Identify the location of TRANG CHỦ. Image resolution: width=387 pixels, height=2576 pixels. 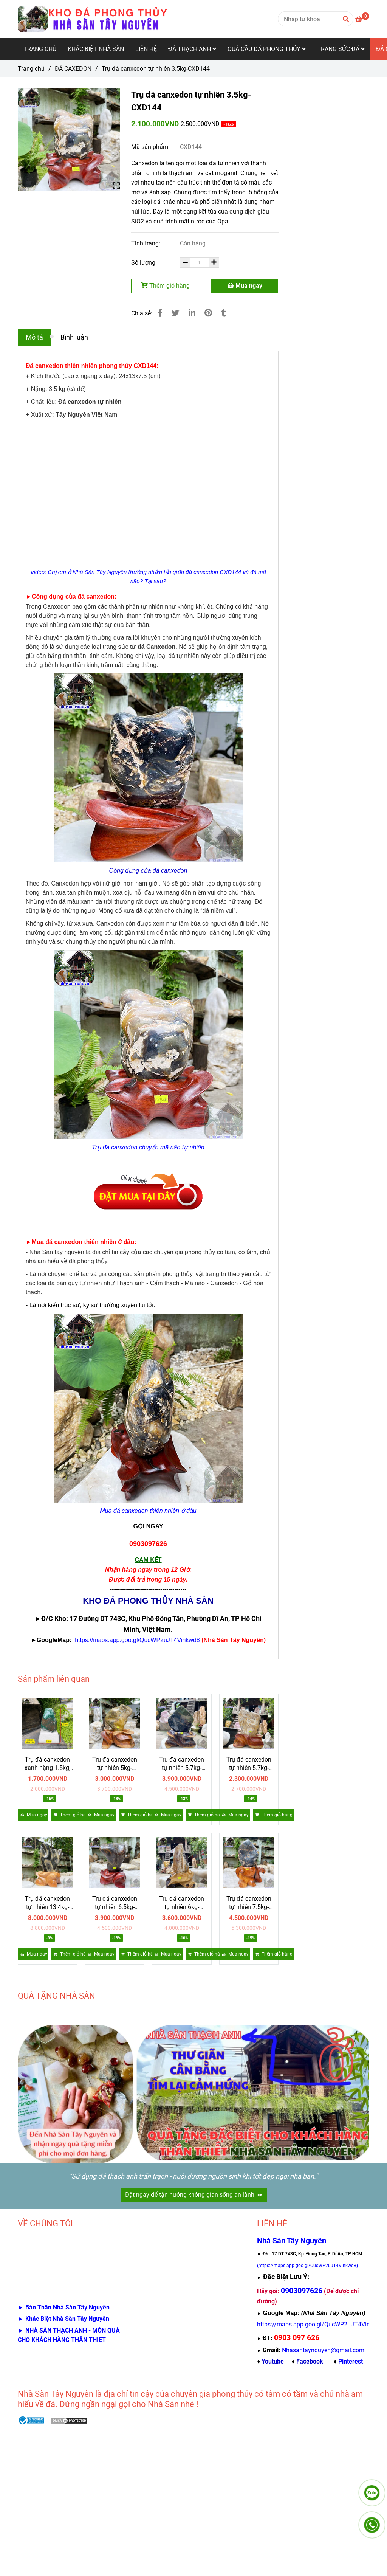
(39, 49).